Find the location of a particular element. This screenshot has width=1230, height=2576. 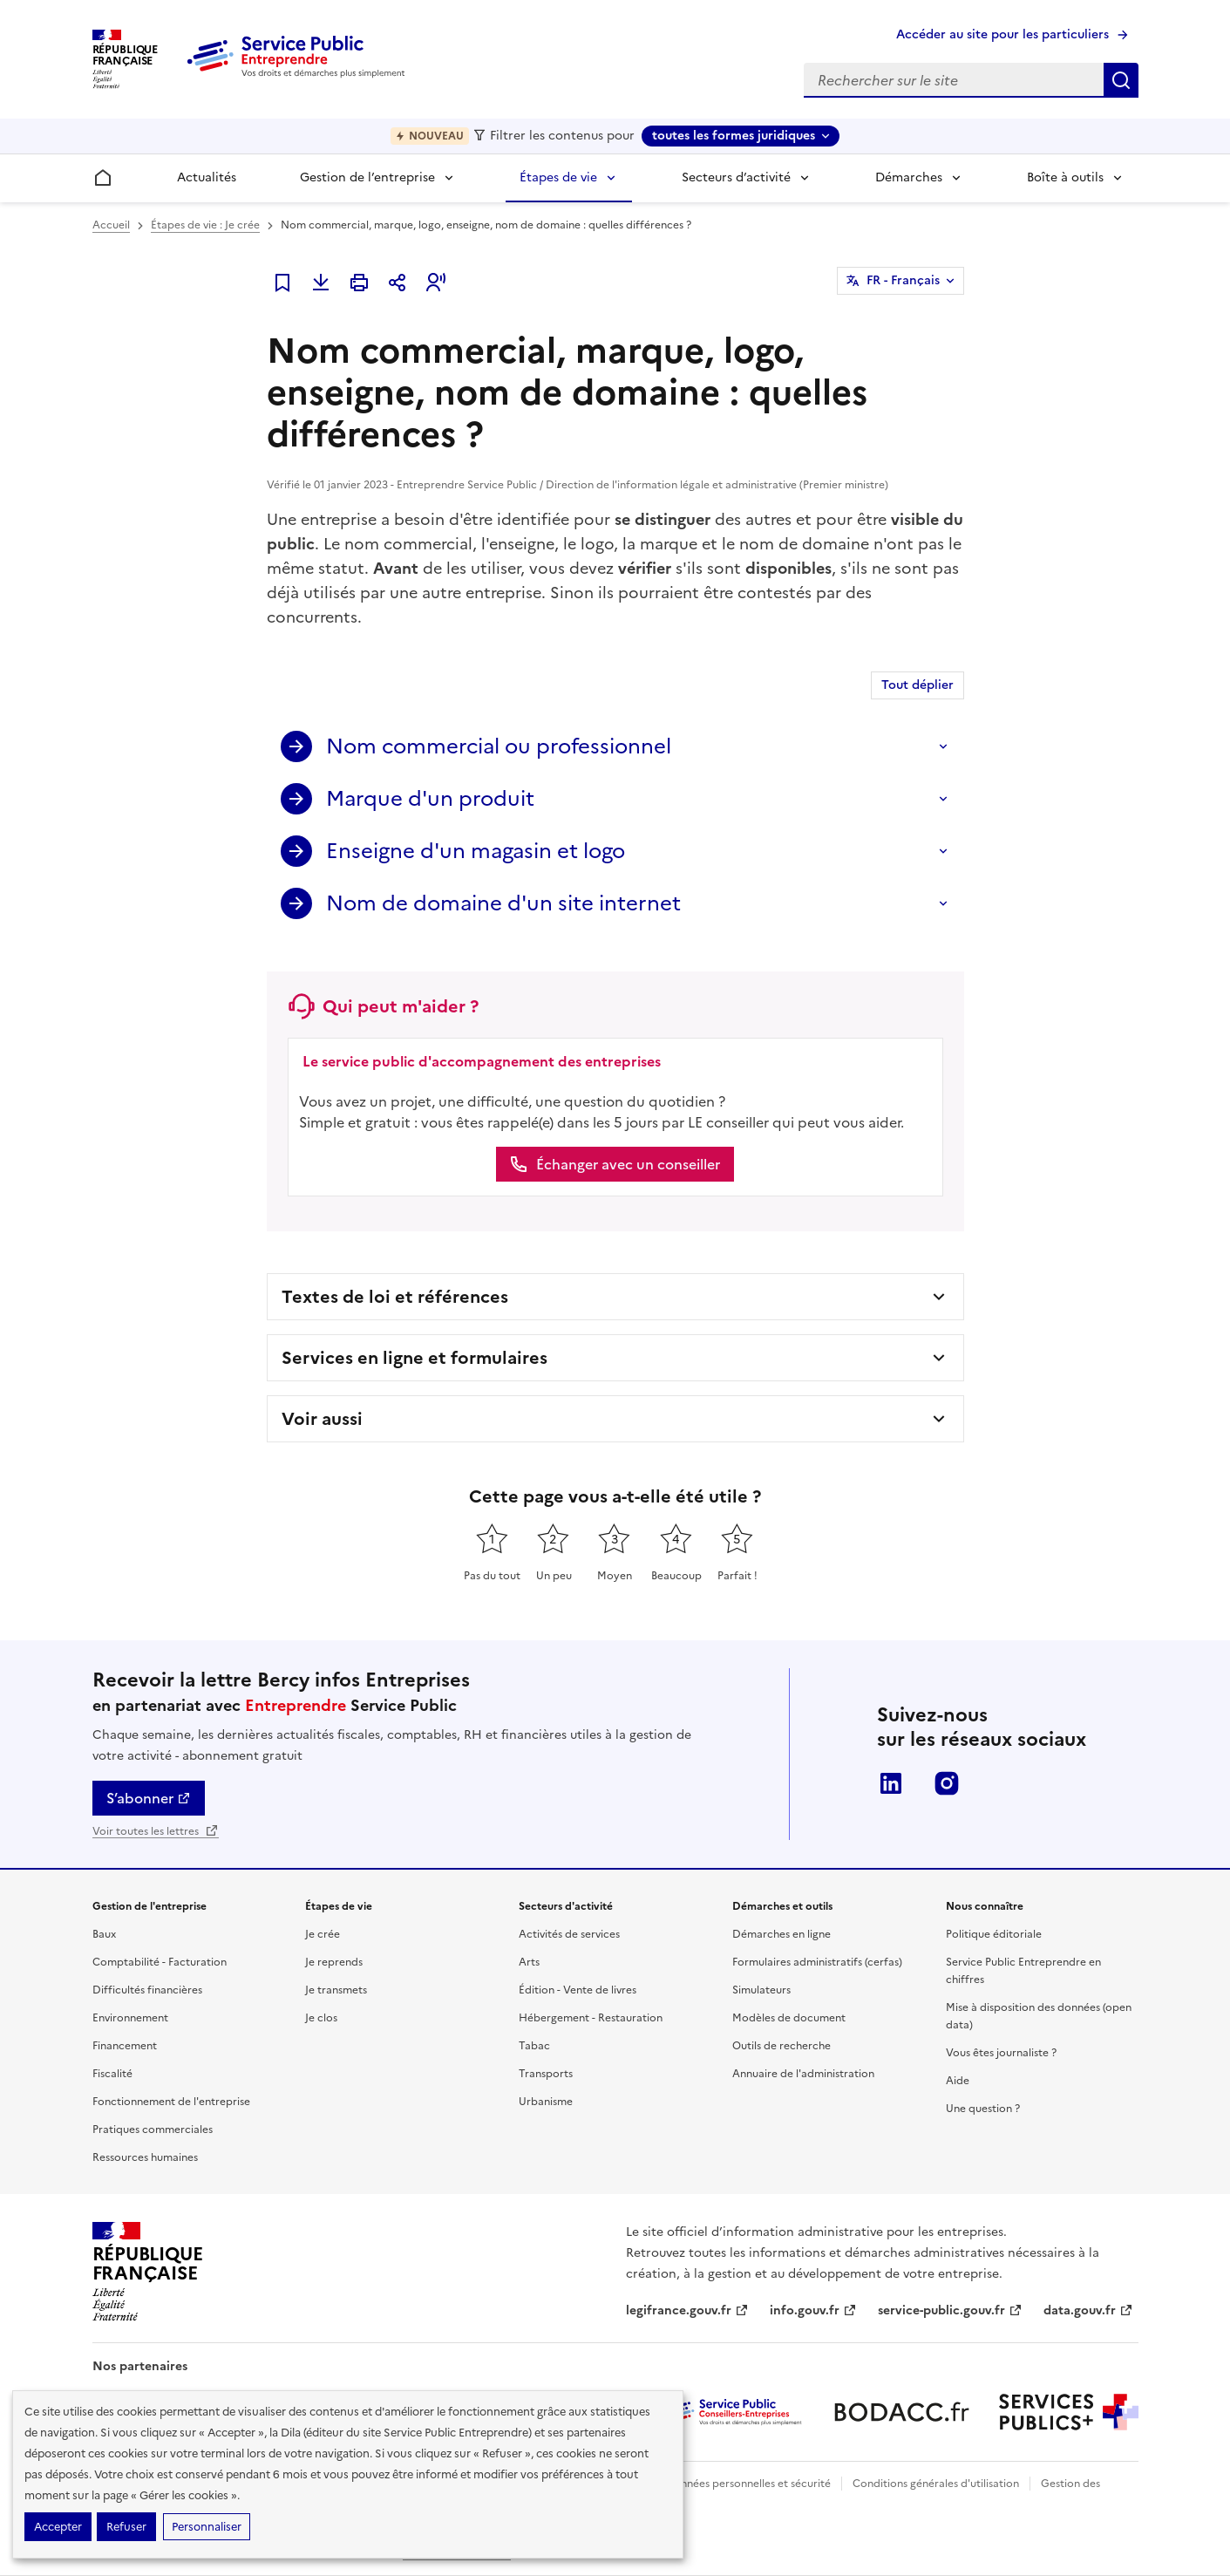

service-public.gouv.fr is located at coordinates (950, 2310).